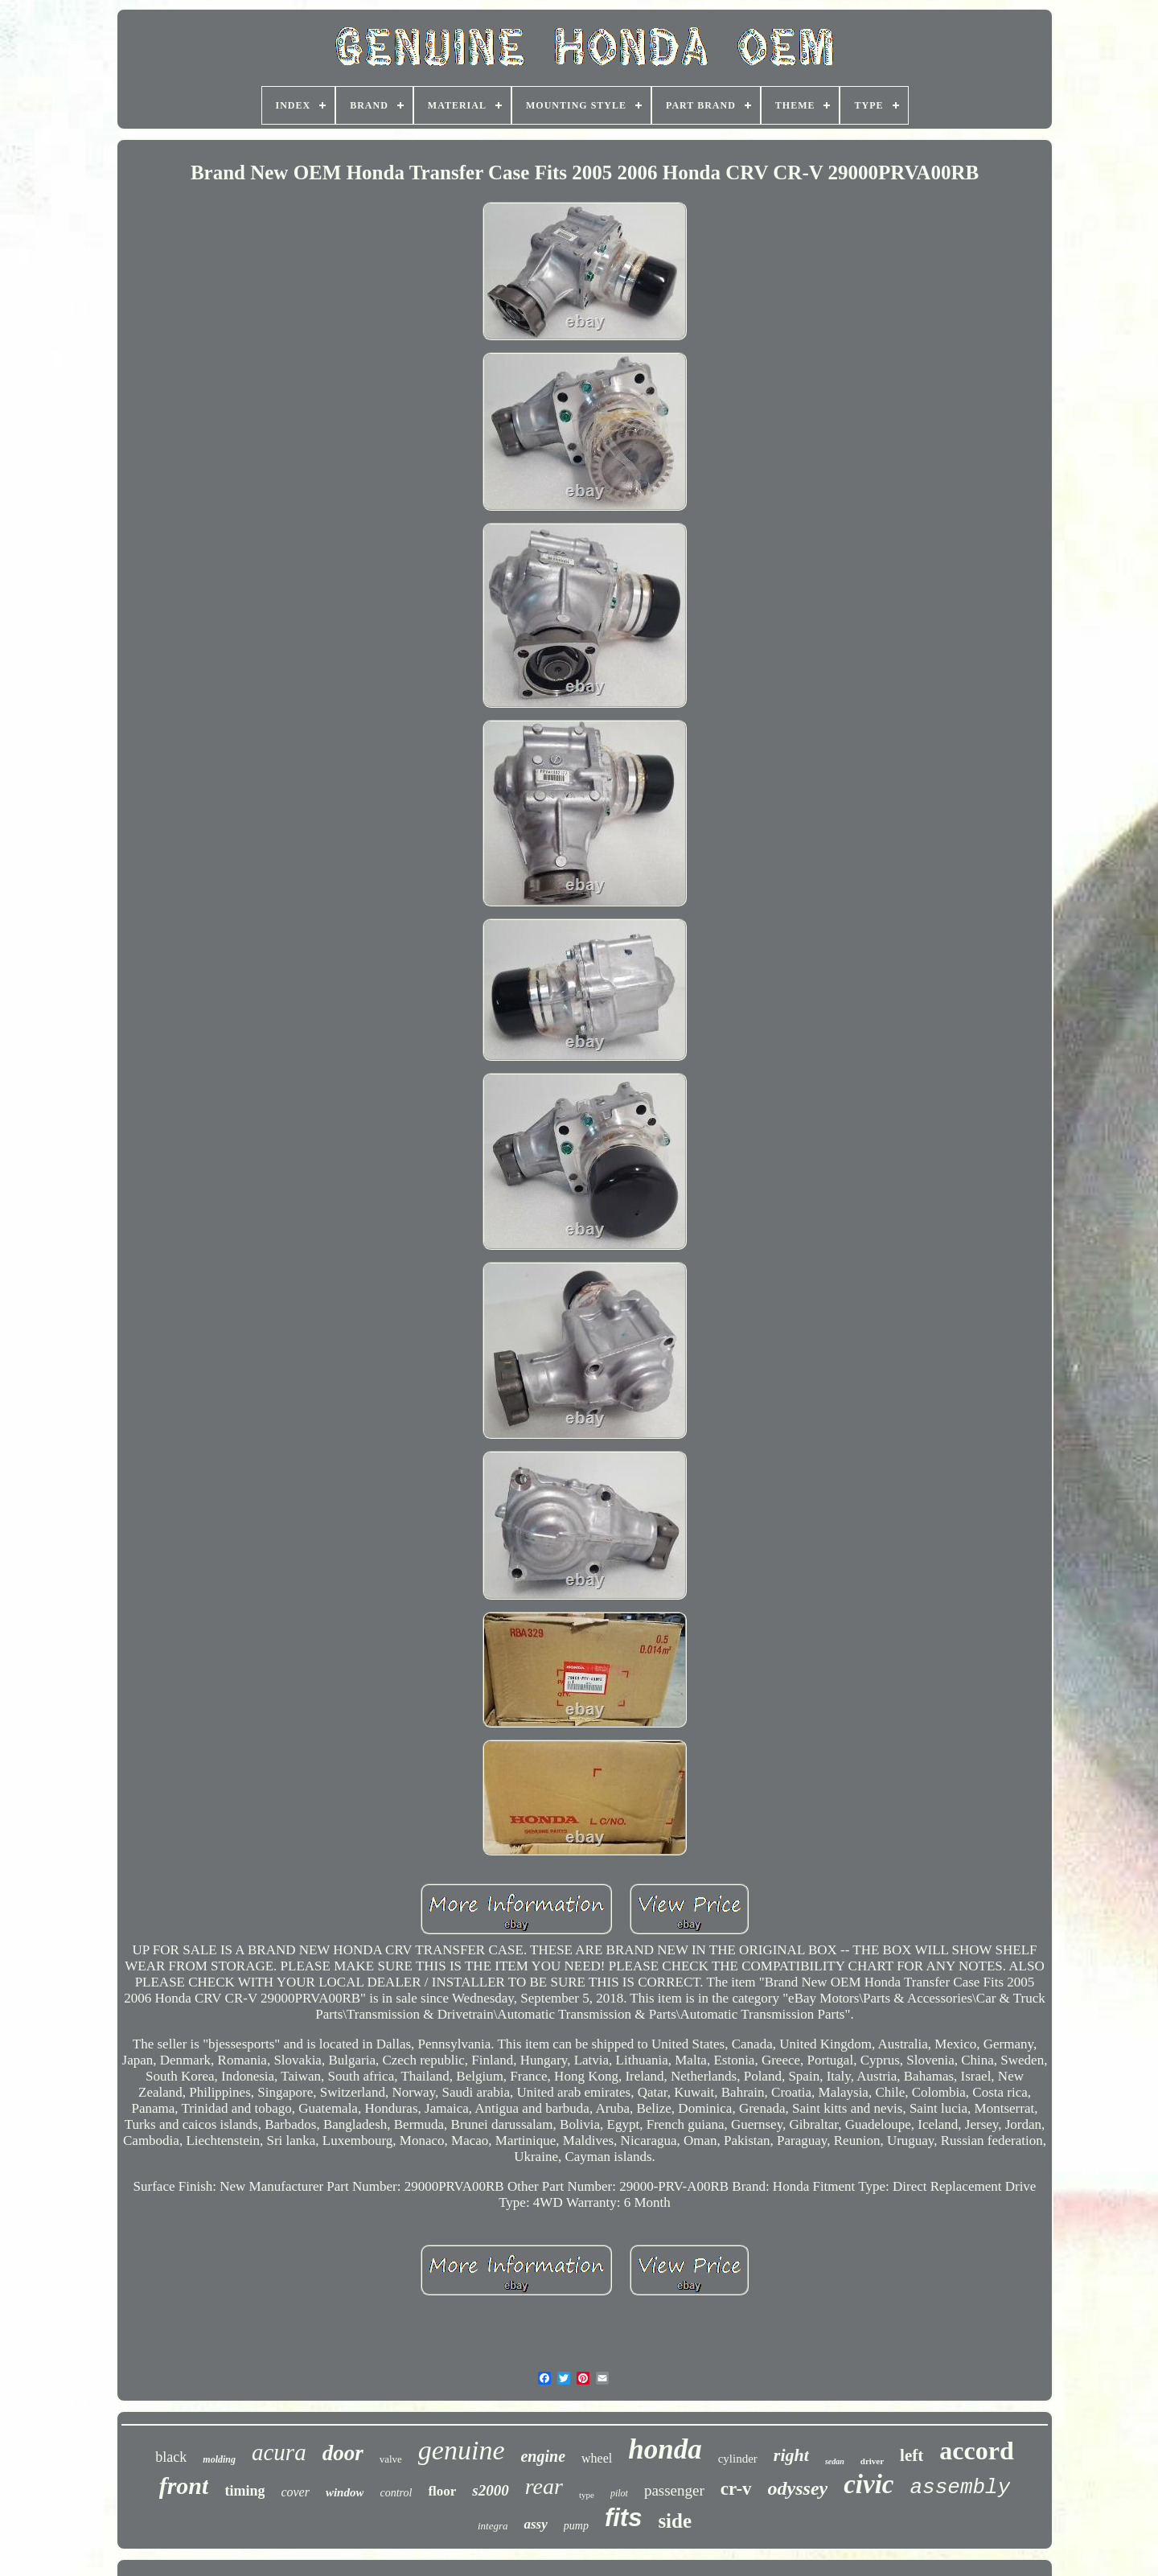 The height and width of the screenshot is (2576, 1158). I want to click on cover, so click(295, 2492).